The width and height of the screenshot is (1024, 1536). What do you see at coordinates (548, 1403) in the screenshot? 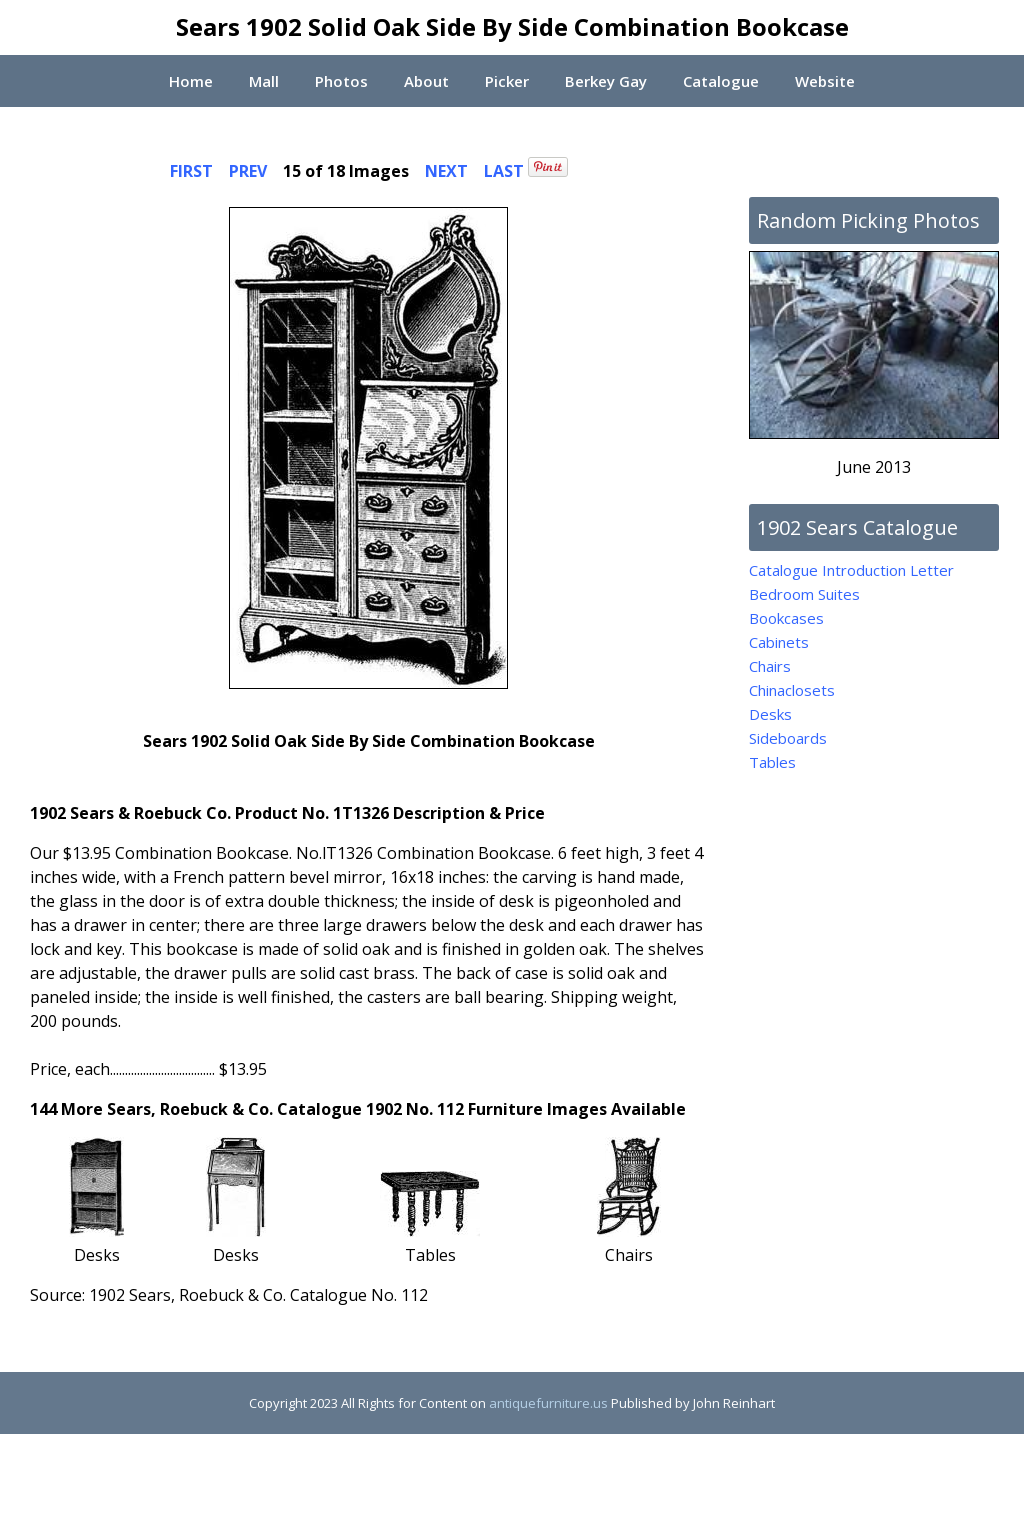
I see `antiquefurniture.us` at bounding box center [548, 1403].